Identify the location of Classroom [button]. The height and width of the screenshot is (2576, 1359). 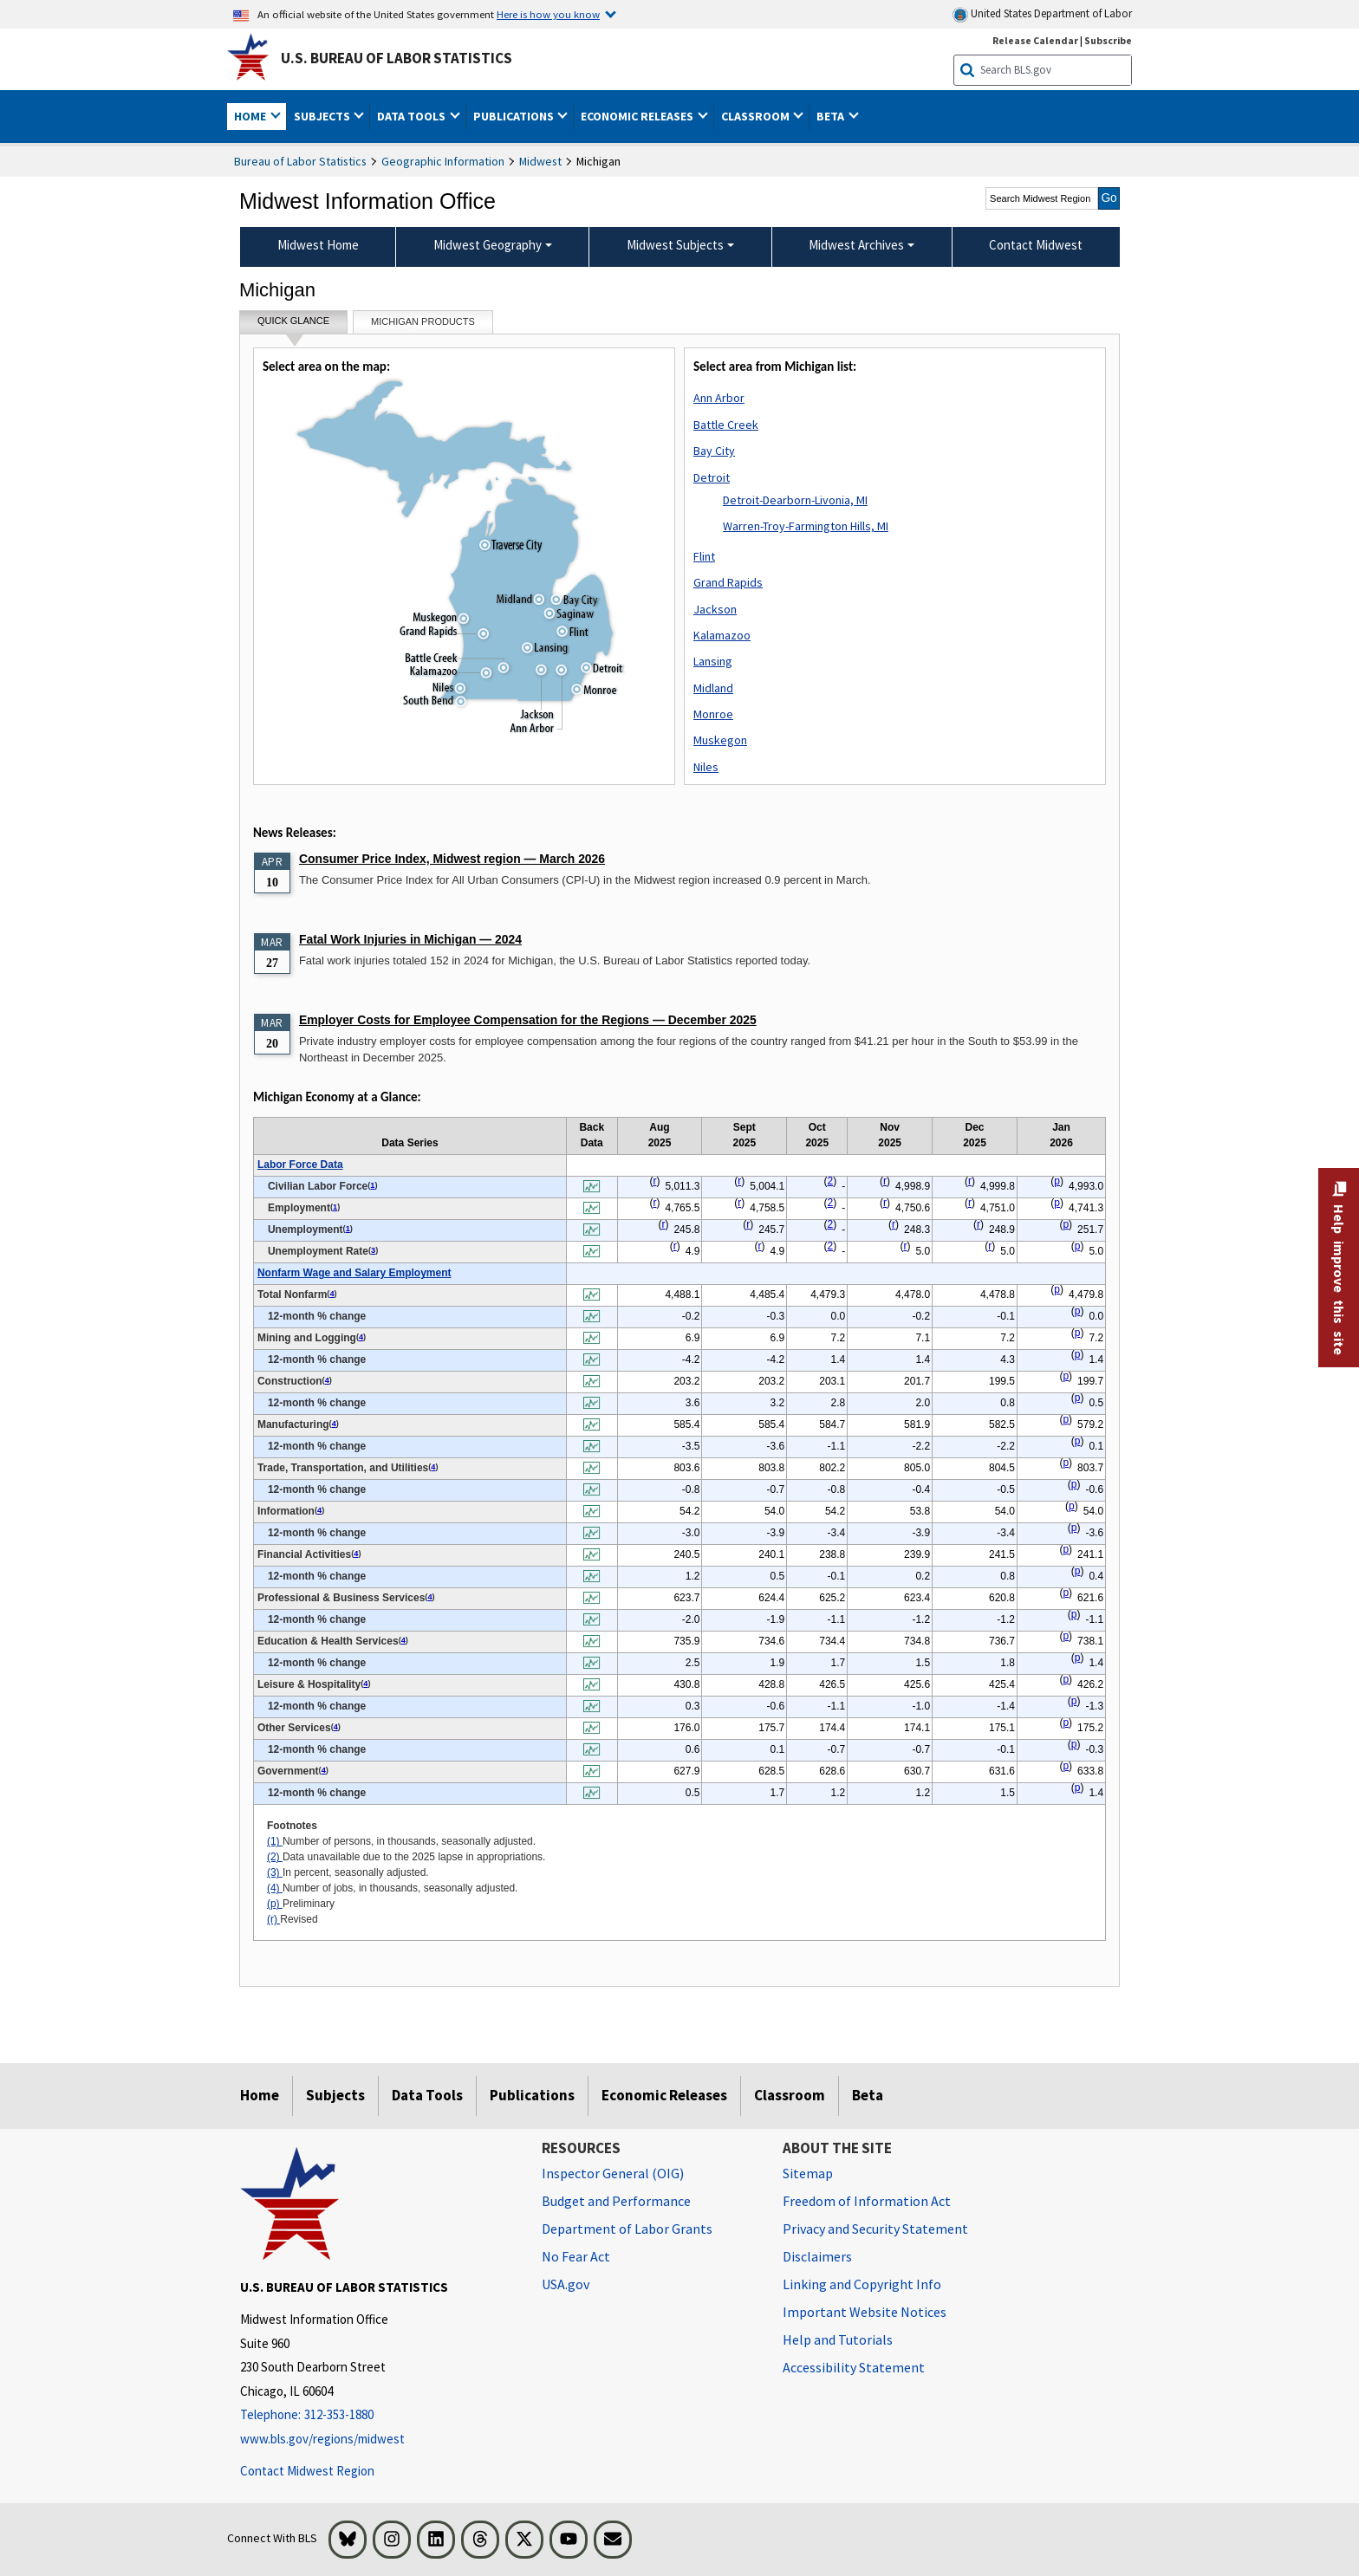
(756, 116).